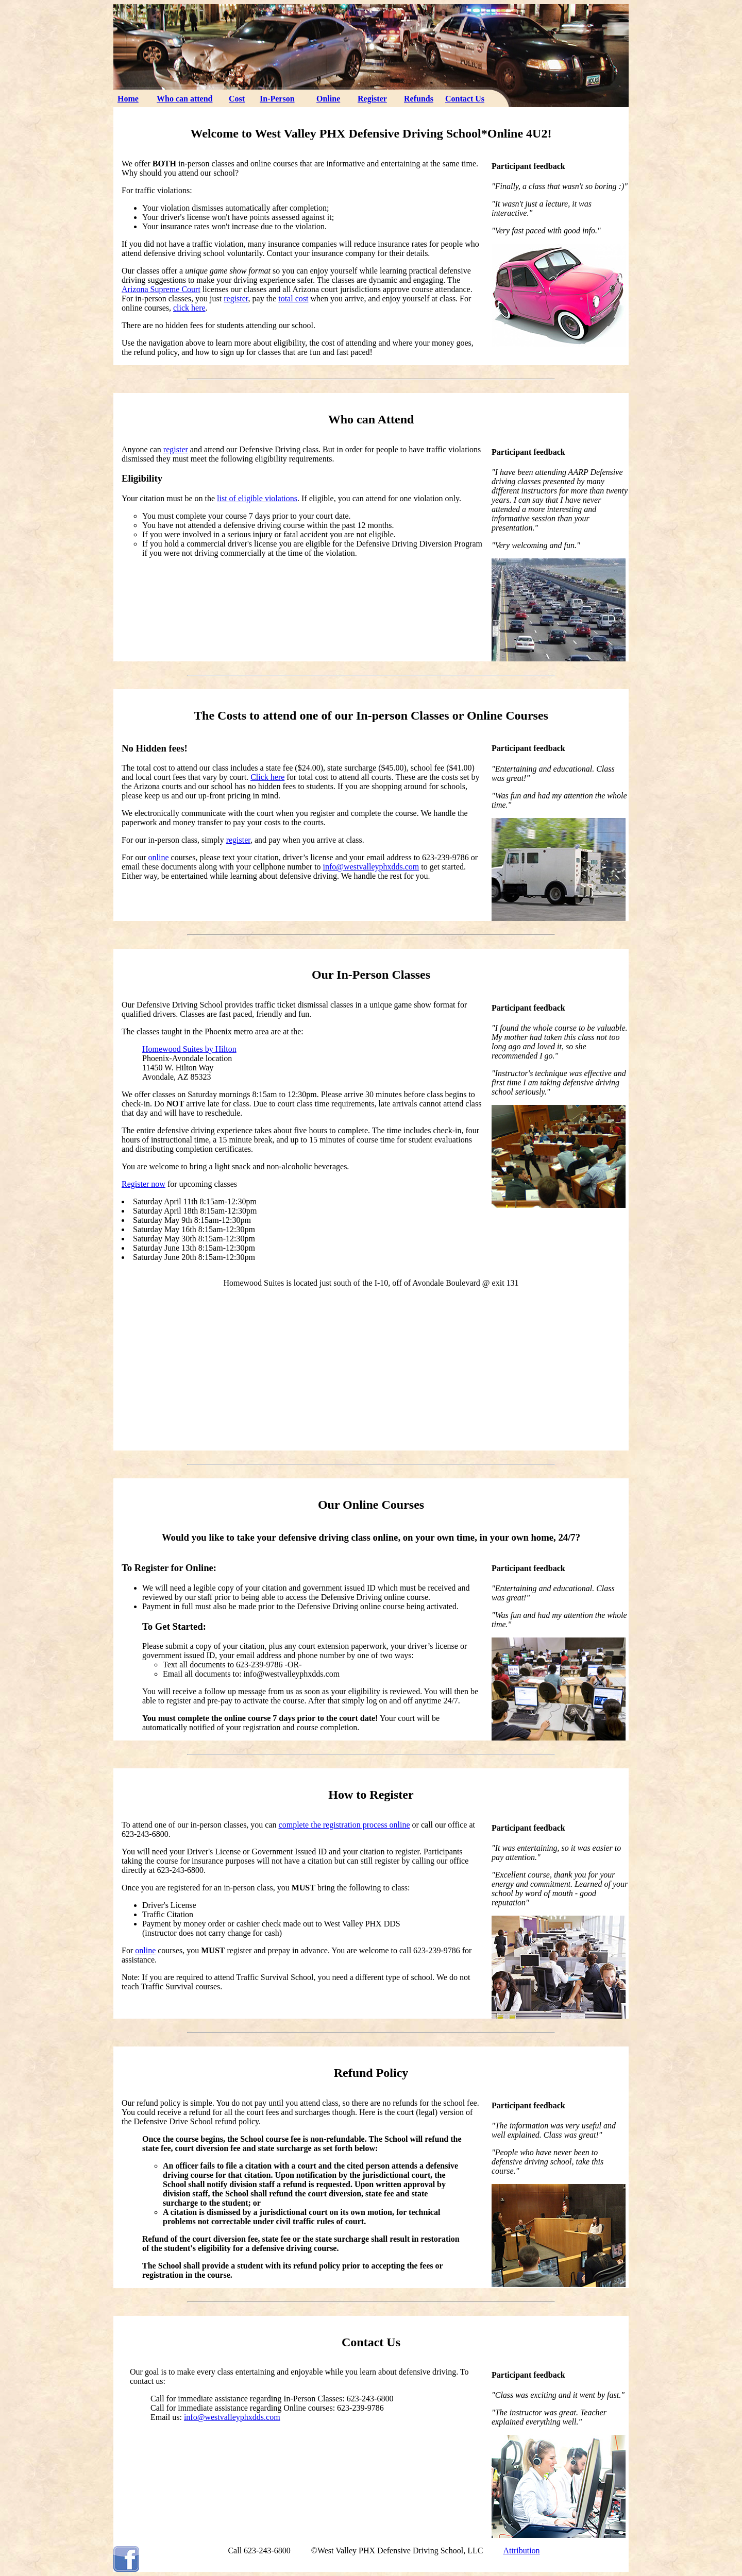 The image size is (742, 2576). I want to click on total cost, so click(293, 298).